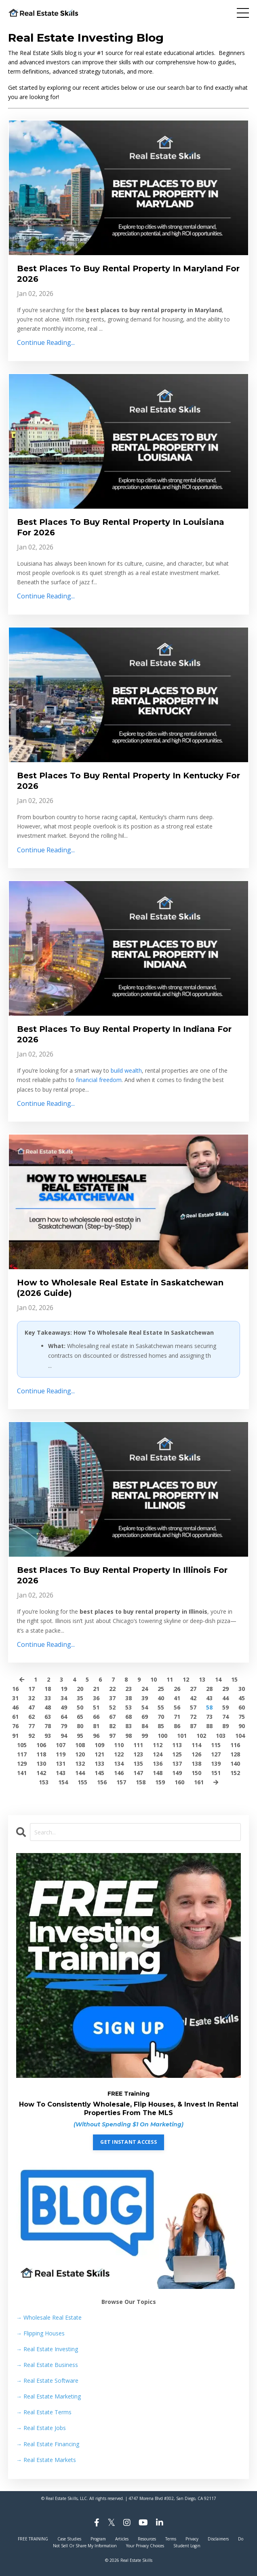 This screenshot has width=257, height=2576. Describe the element at coordinates (112, 1689) in the screenshot. I see `22` at that location.